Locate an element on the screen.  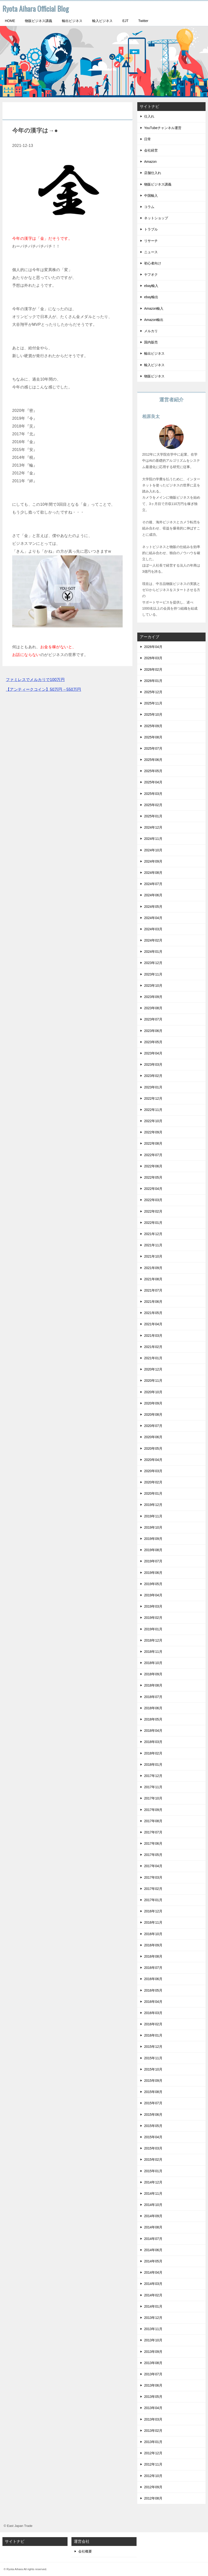
2024年06月 is located at coordinates (153, 895).